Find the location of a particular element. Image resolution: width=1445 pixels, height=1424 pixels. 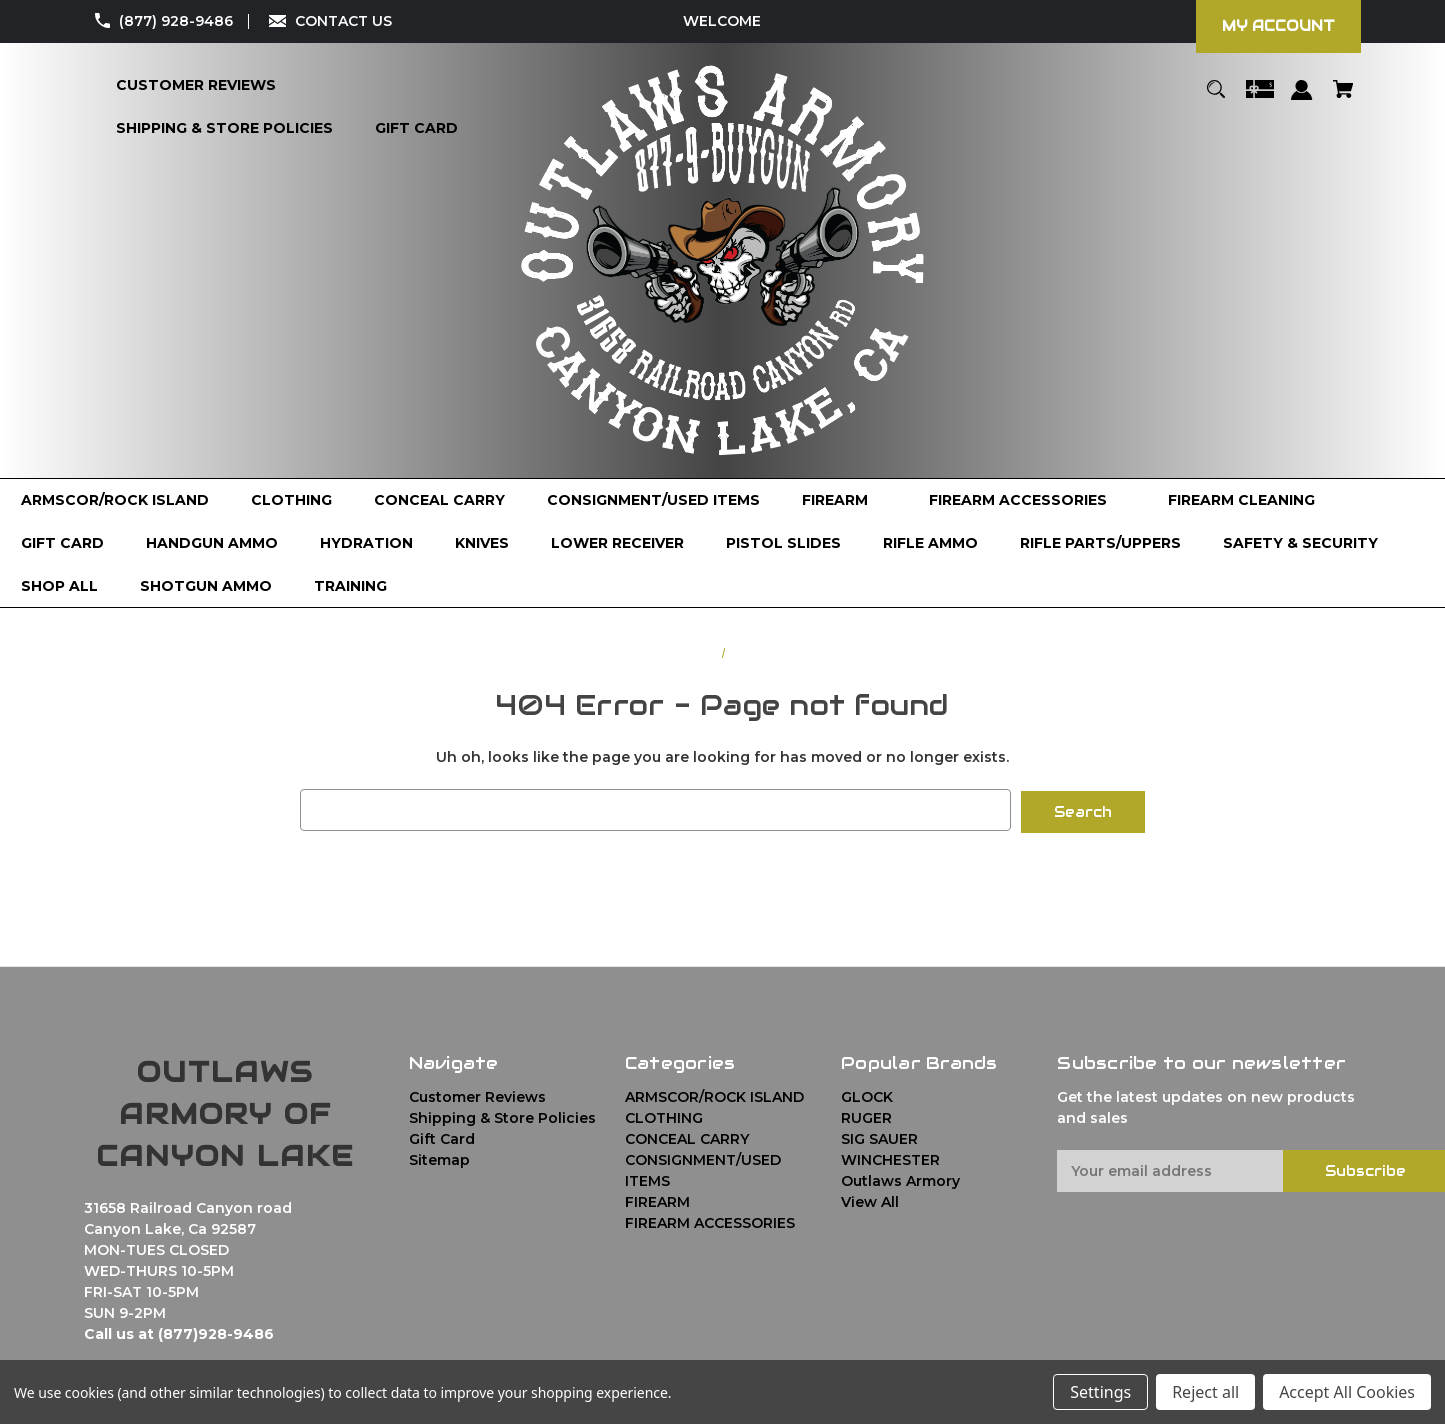

[Gift Card] is located at coordinates (416, 128).